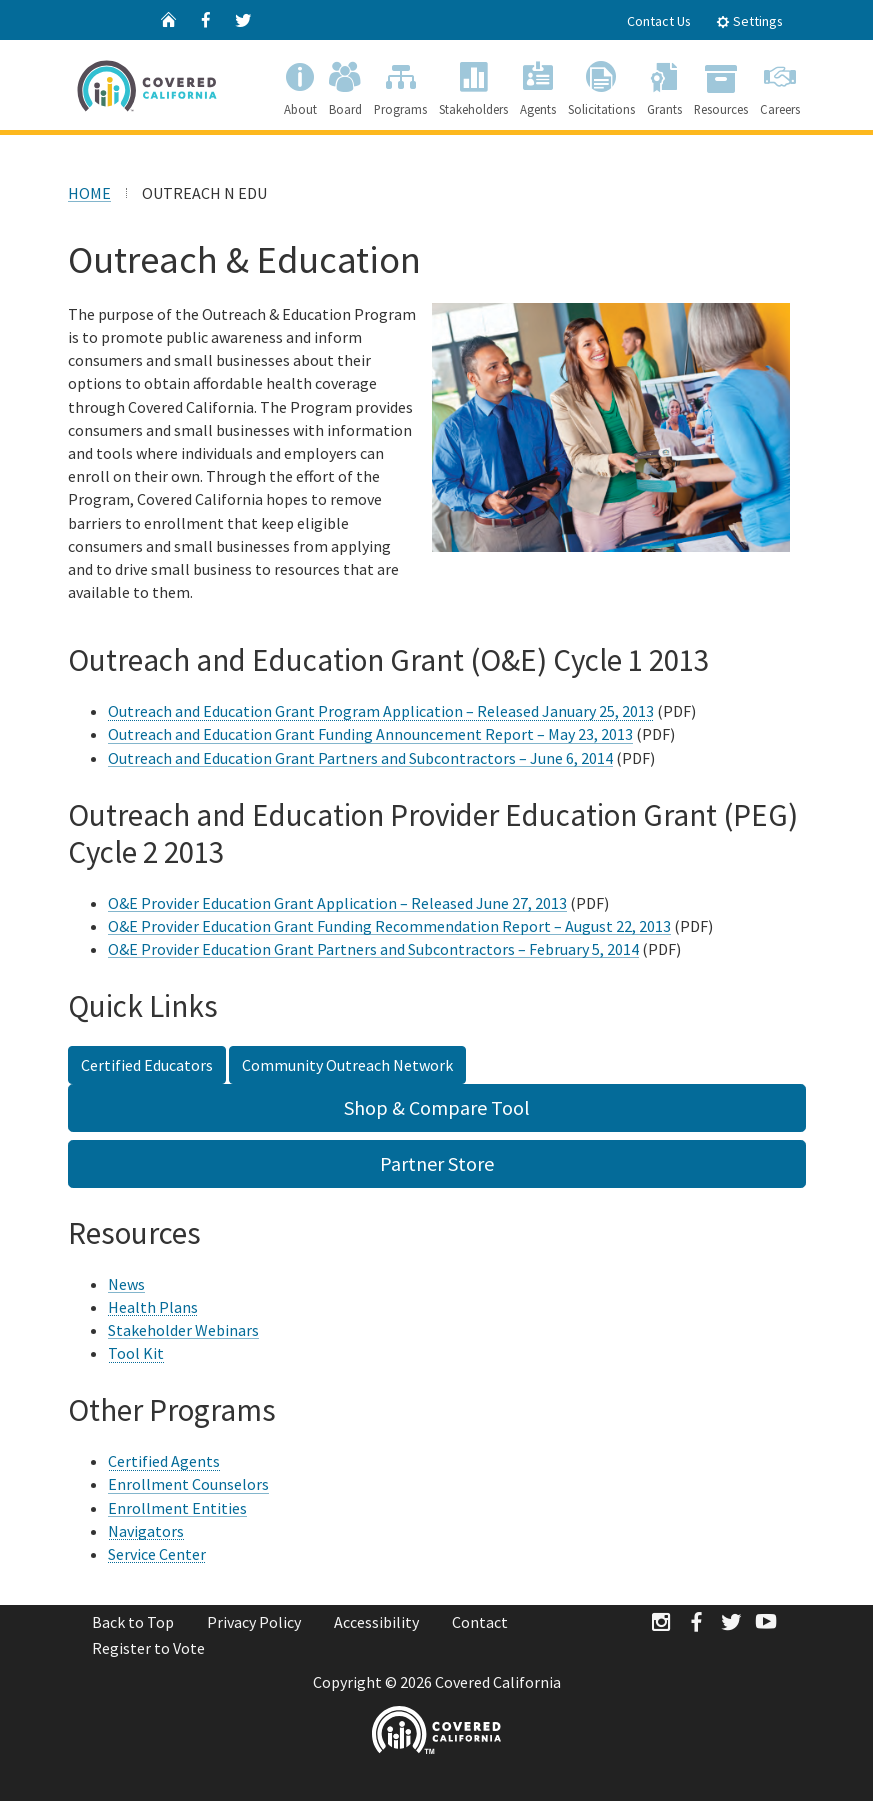  Describe the element at coordinates (360, 758) in the screenshot. I see `Outreach and Education Grant Partners and Subcontractors – June 6, 2014` at that location.